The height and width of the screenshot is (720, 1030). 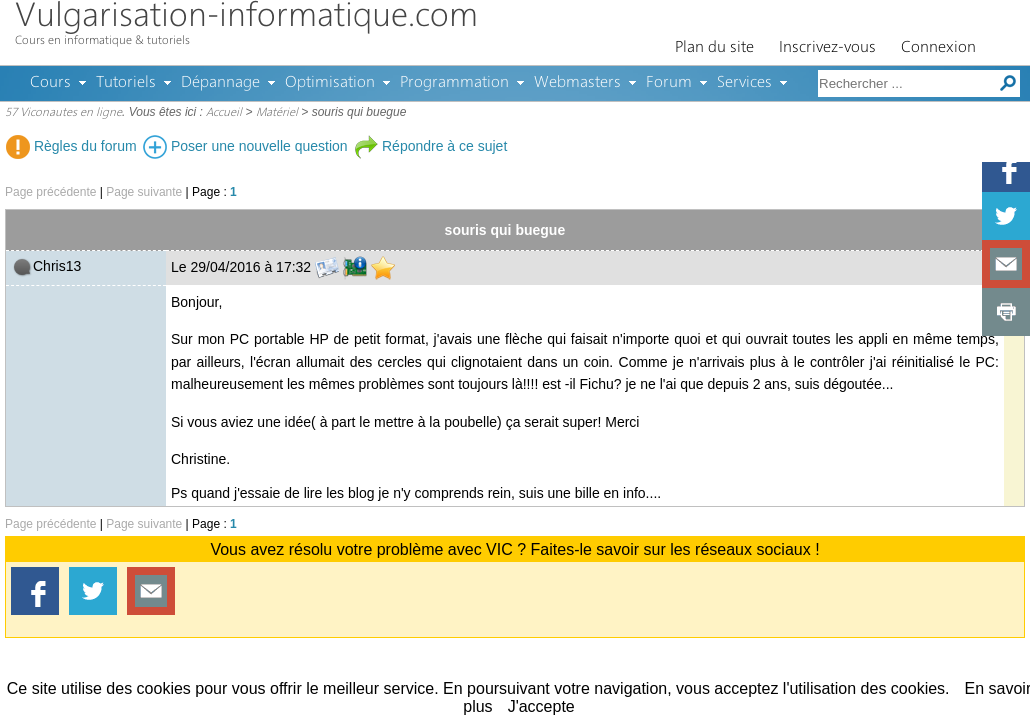 What do you see at coordinates (71, 146) in the screenshot?
I see `Règles du forum` at bounding box center [71, 146].